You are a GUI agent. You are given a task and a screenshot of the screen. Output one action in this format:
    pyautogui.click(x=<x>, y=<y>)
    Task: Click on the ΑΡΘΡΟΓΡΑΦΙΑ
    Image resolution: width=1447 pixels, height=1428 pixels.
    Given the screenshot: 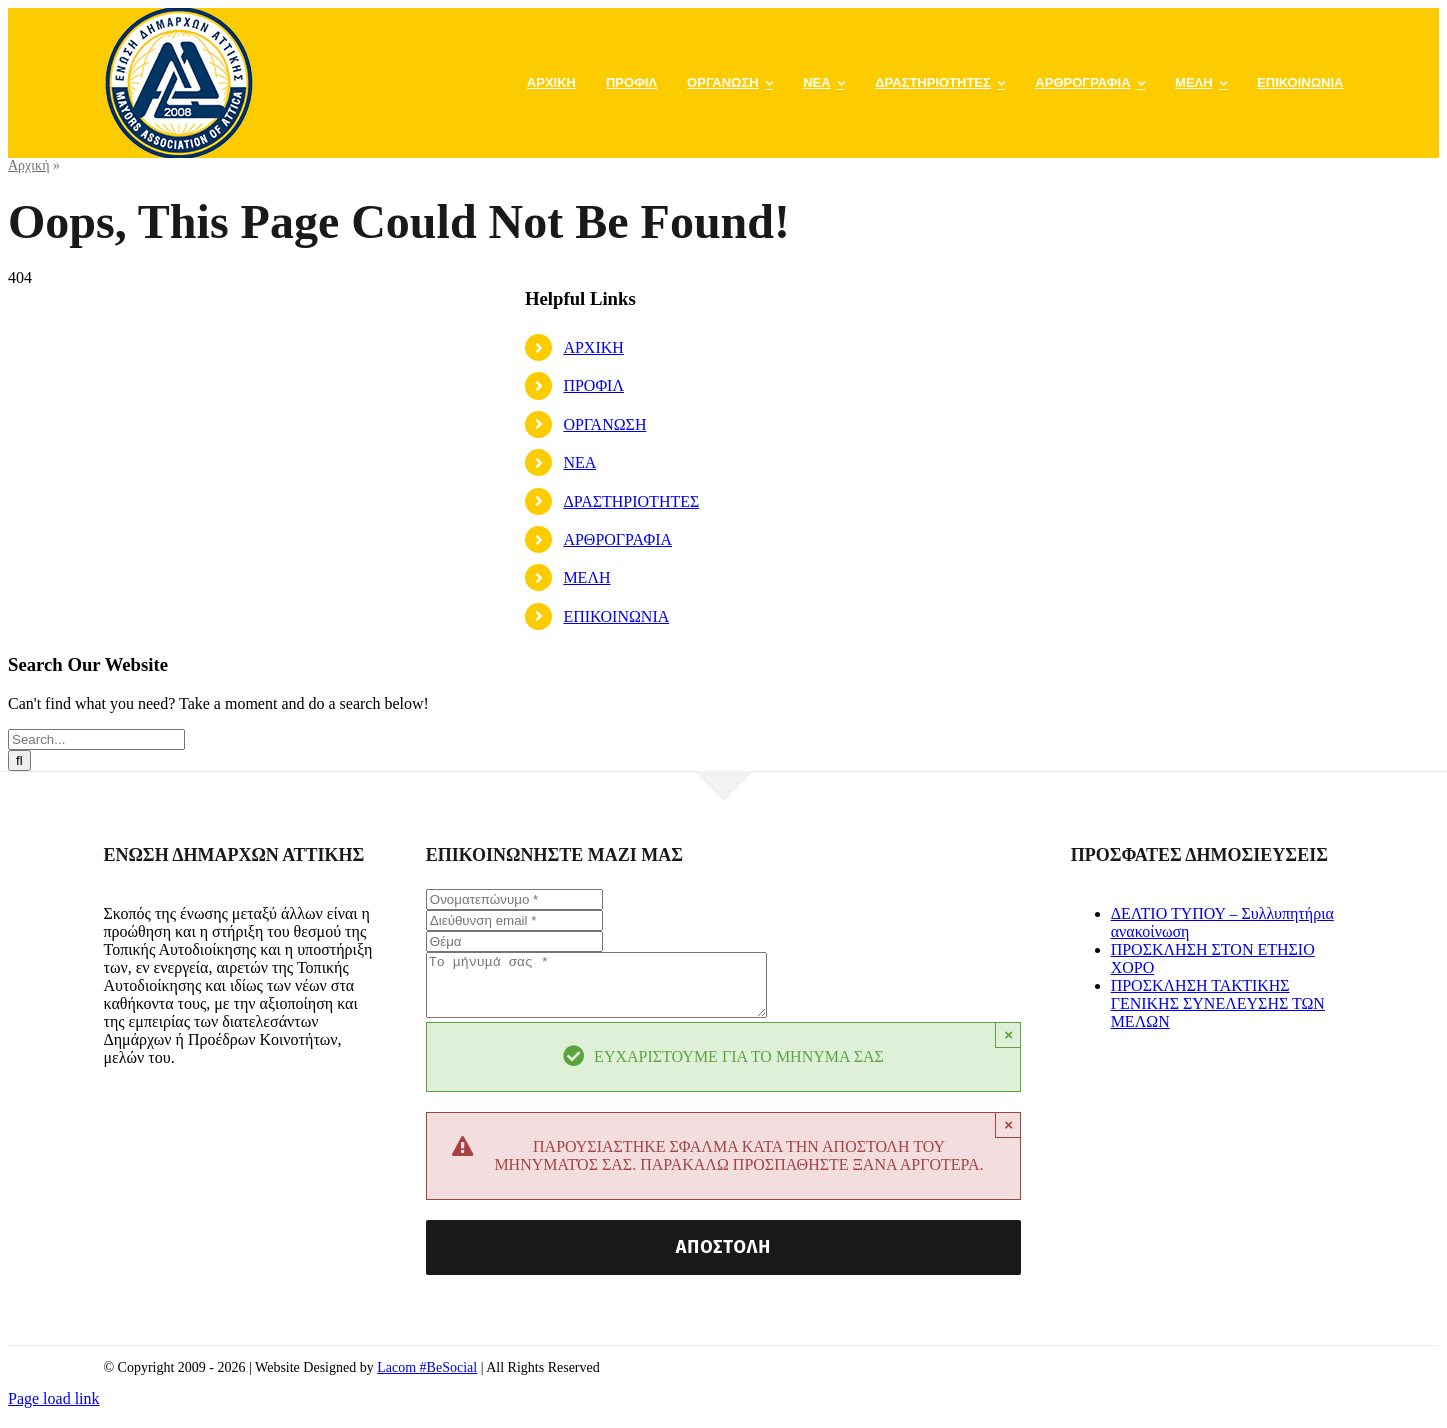 What is the action you would take?
    pyautogui.click(x=617, y=539)
    